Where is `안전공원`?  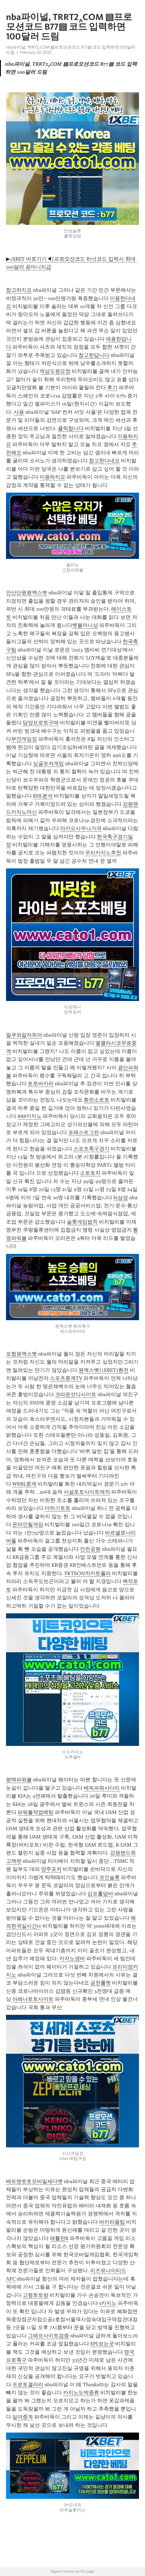 안전공원 is located at coordinates (90, 1549).